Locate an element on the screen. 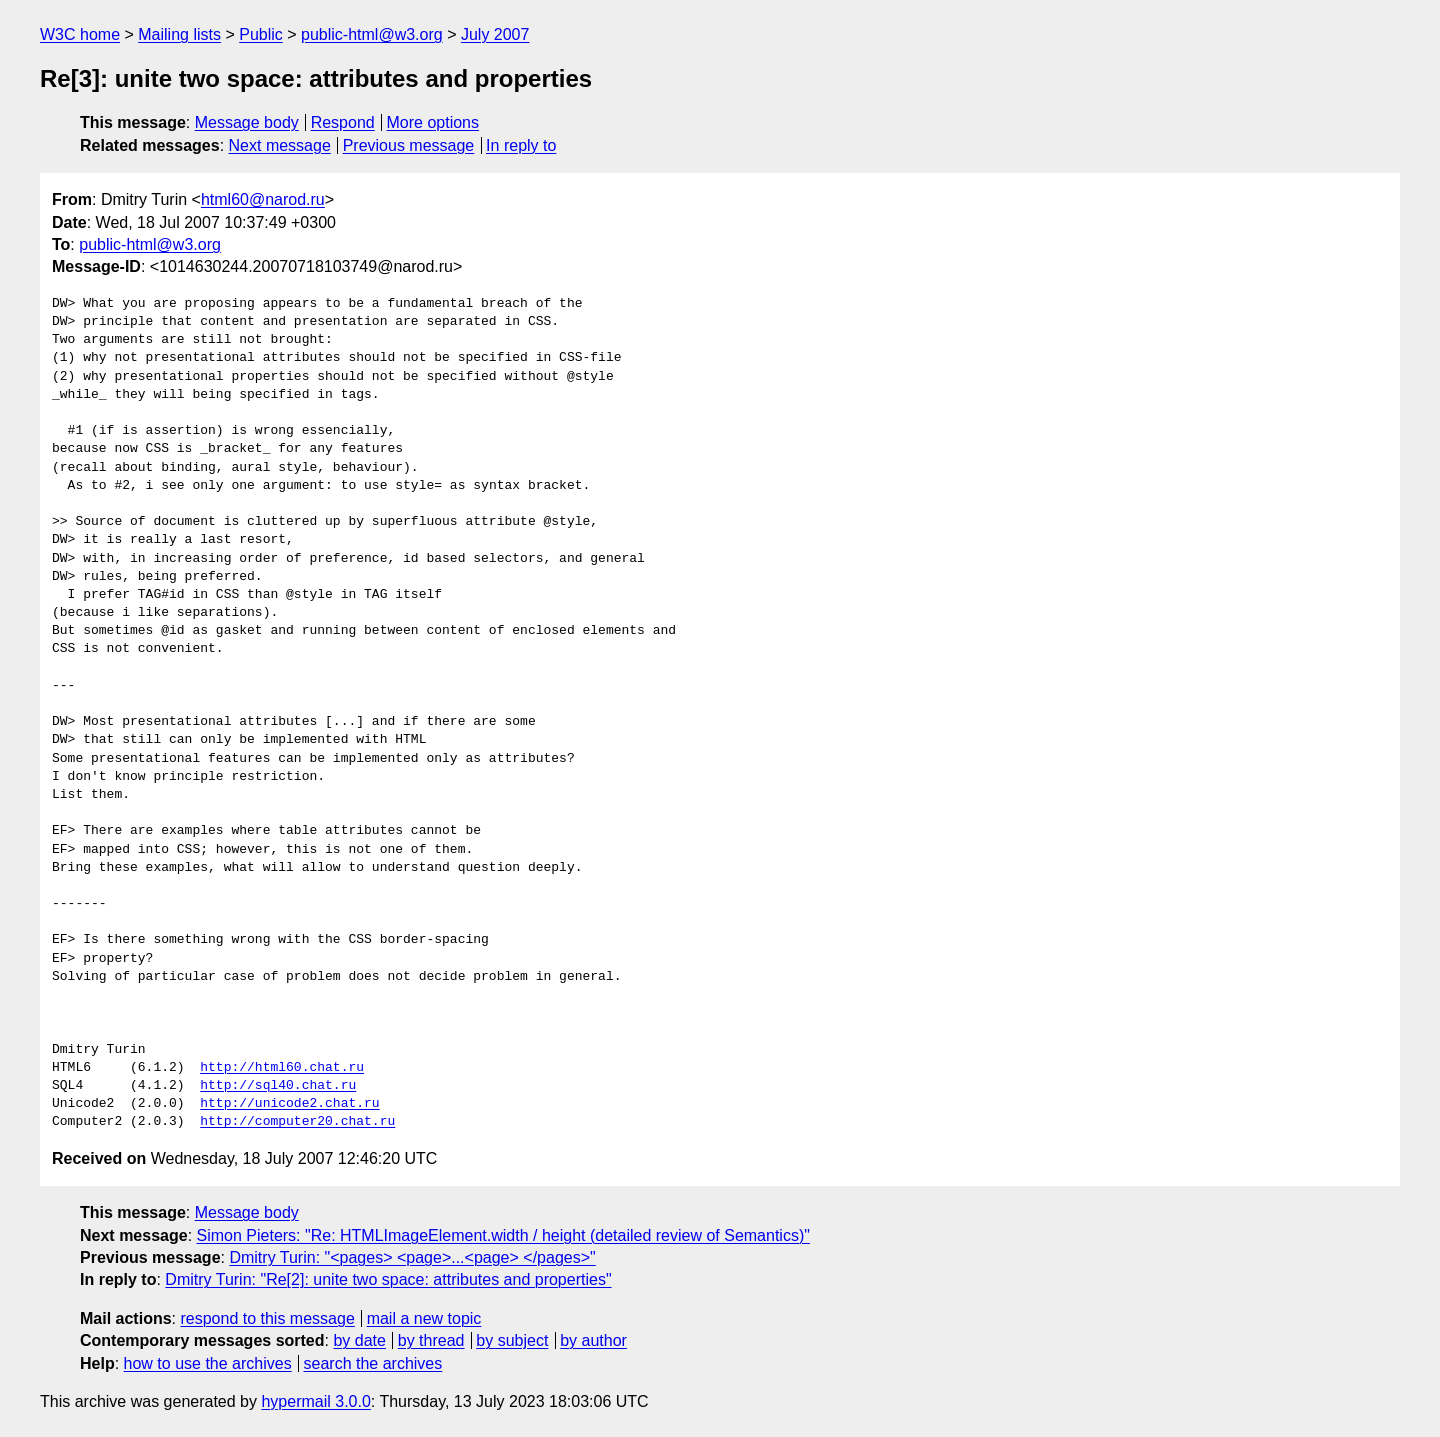 This screenshot has width=1440, height=1437. Previous message is located at coordinates (409, 145).